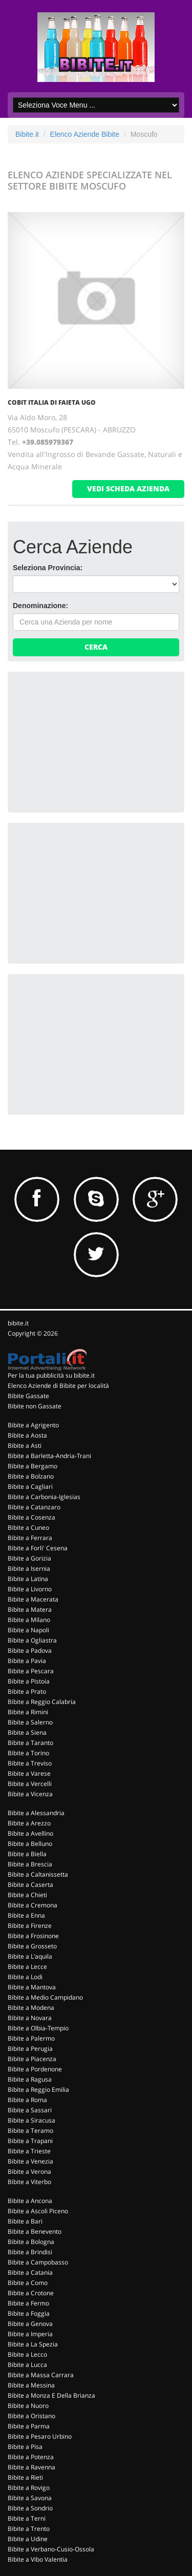 This screenshot has height=2576, width=192. I want to click on Bibite a Prato, so click(27, 1691).